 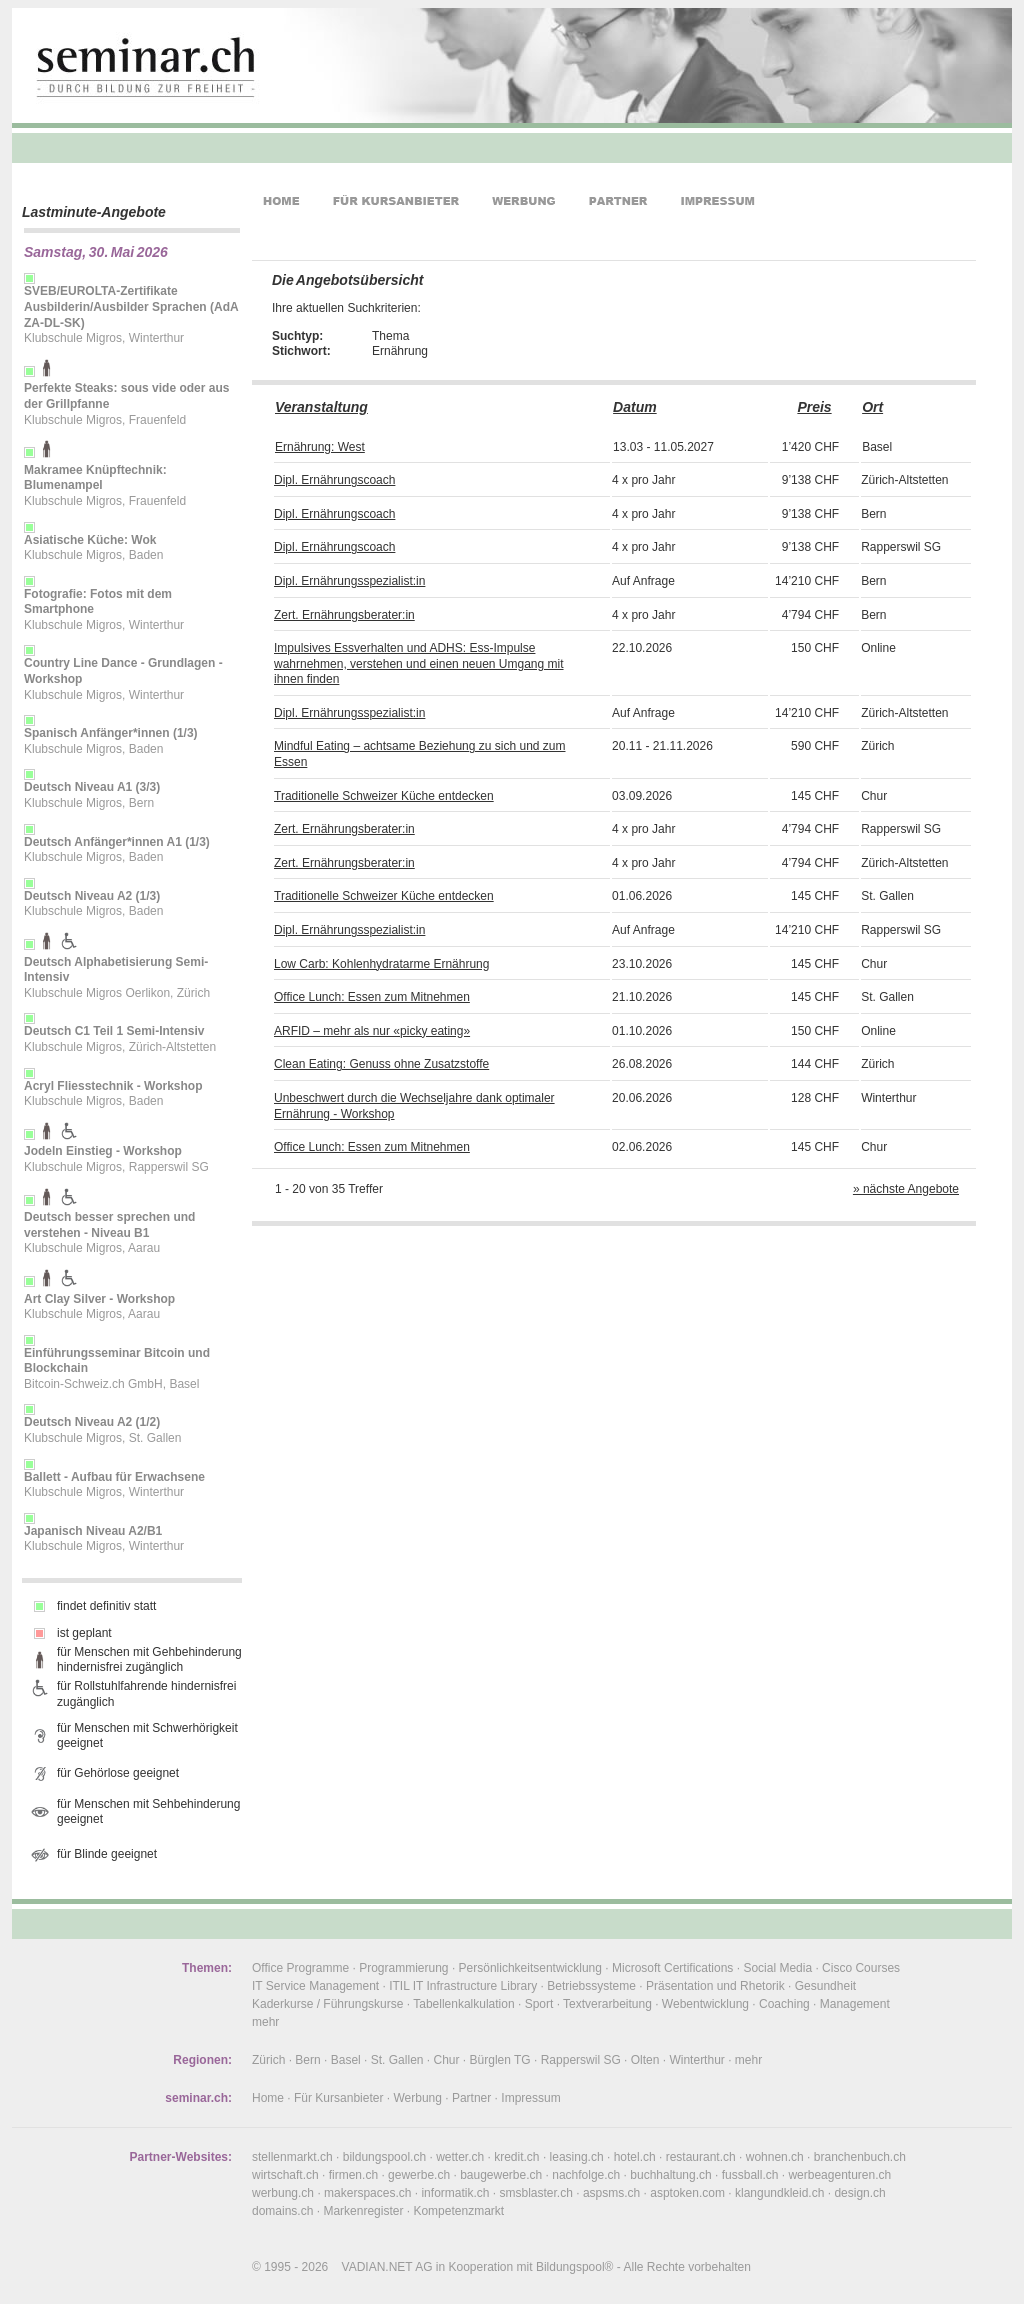 What do you see at coordinates (906, 1189) in the screenshot?
I see `» nächste Angebote` at bounding box center [906, 1189].